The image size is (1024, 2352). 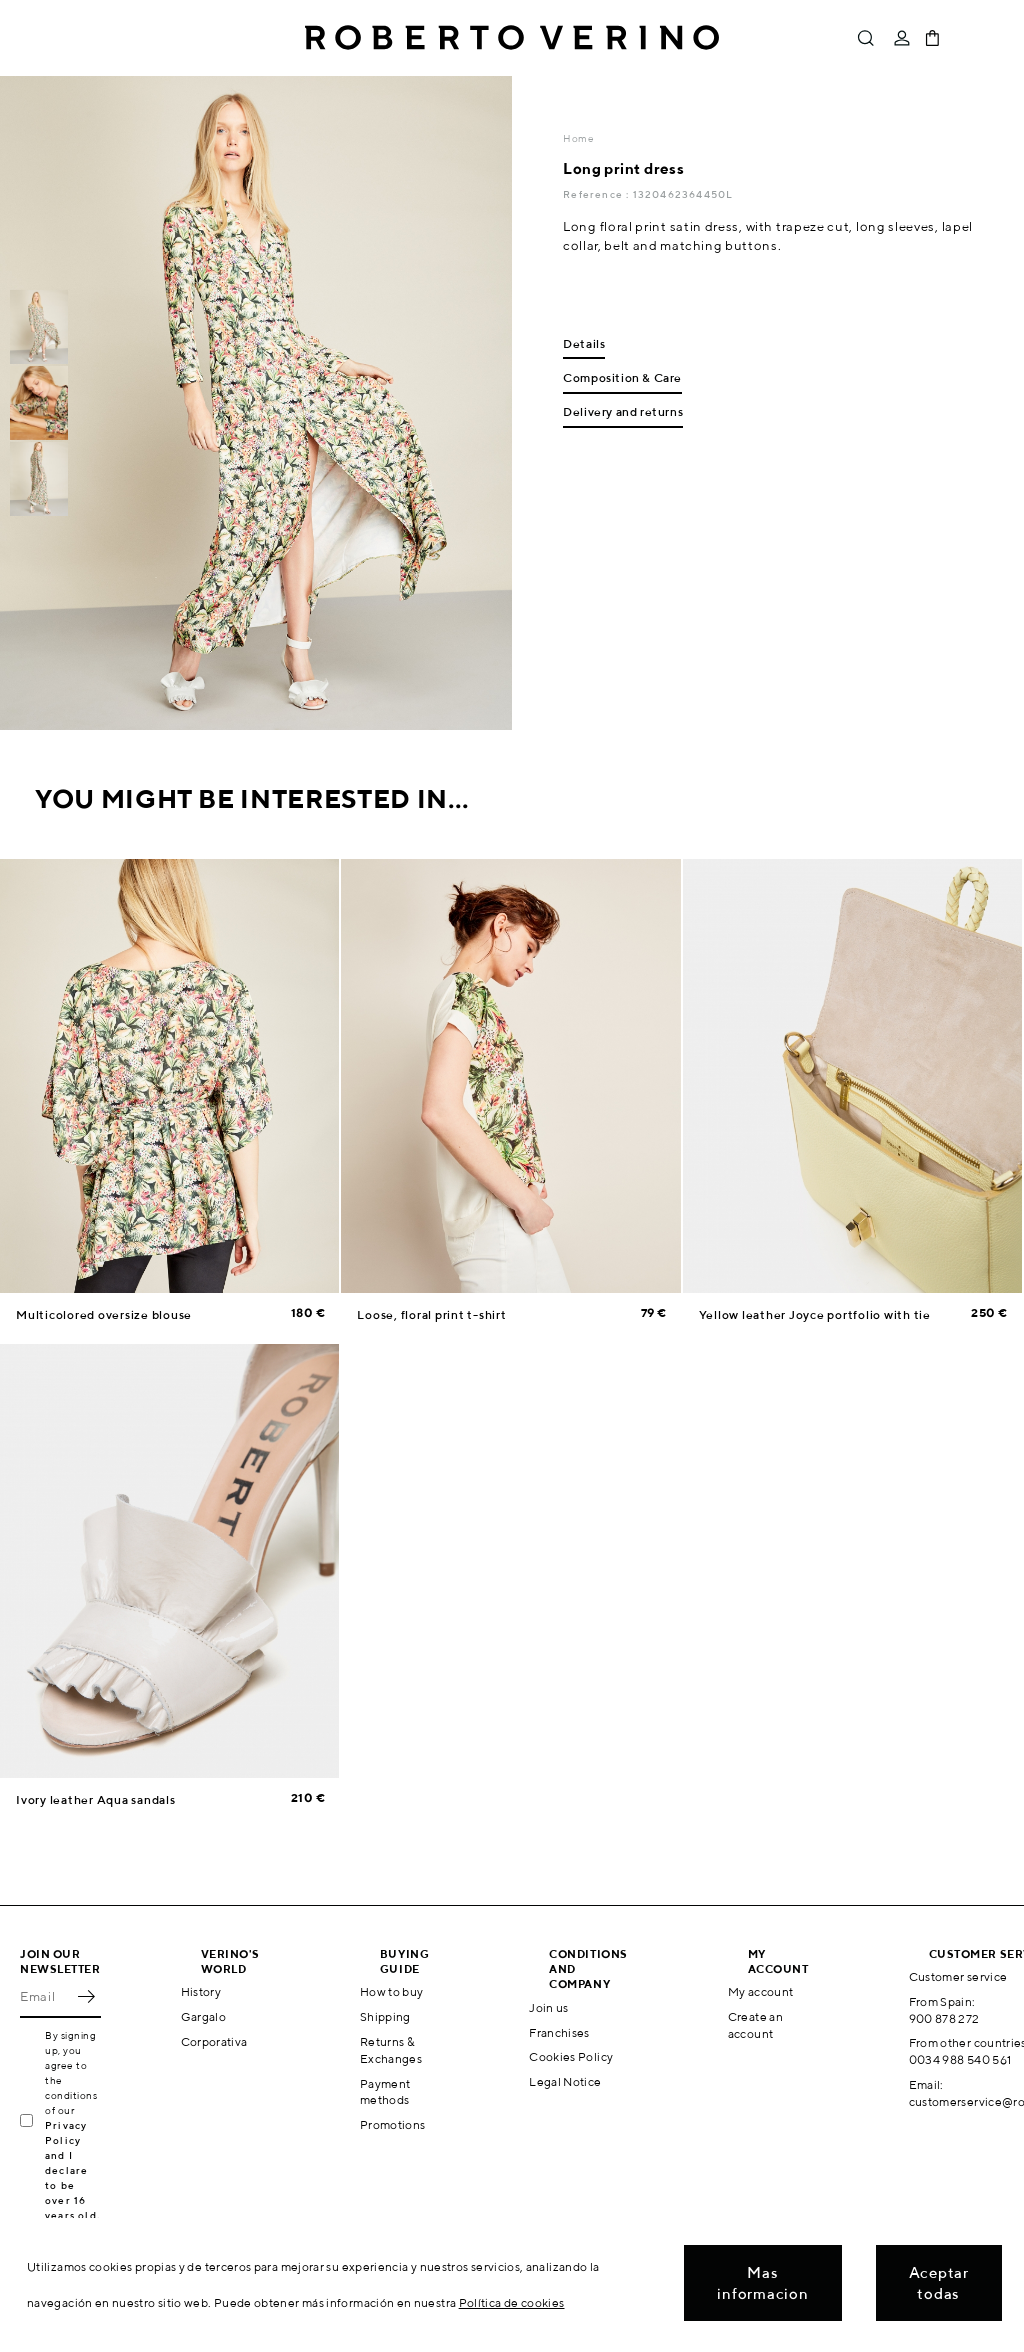 What do you see at coordinates (204, 2016) in the screenshot?
I see `Gargalo` at bounding box center [204, 2016].